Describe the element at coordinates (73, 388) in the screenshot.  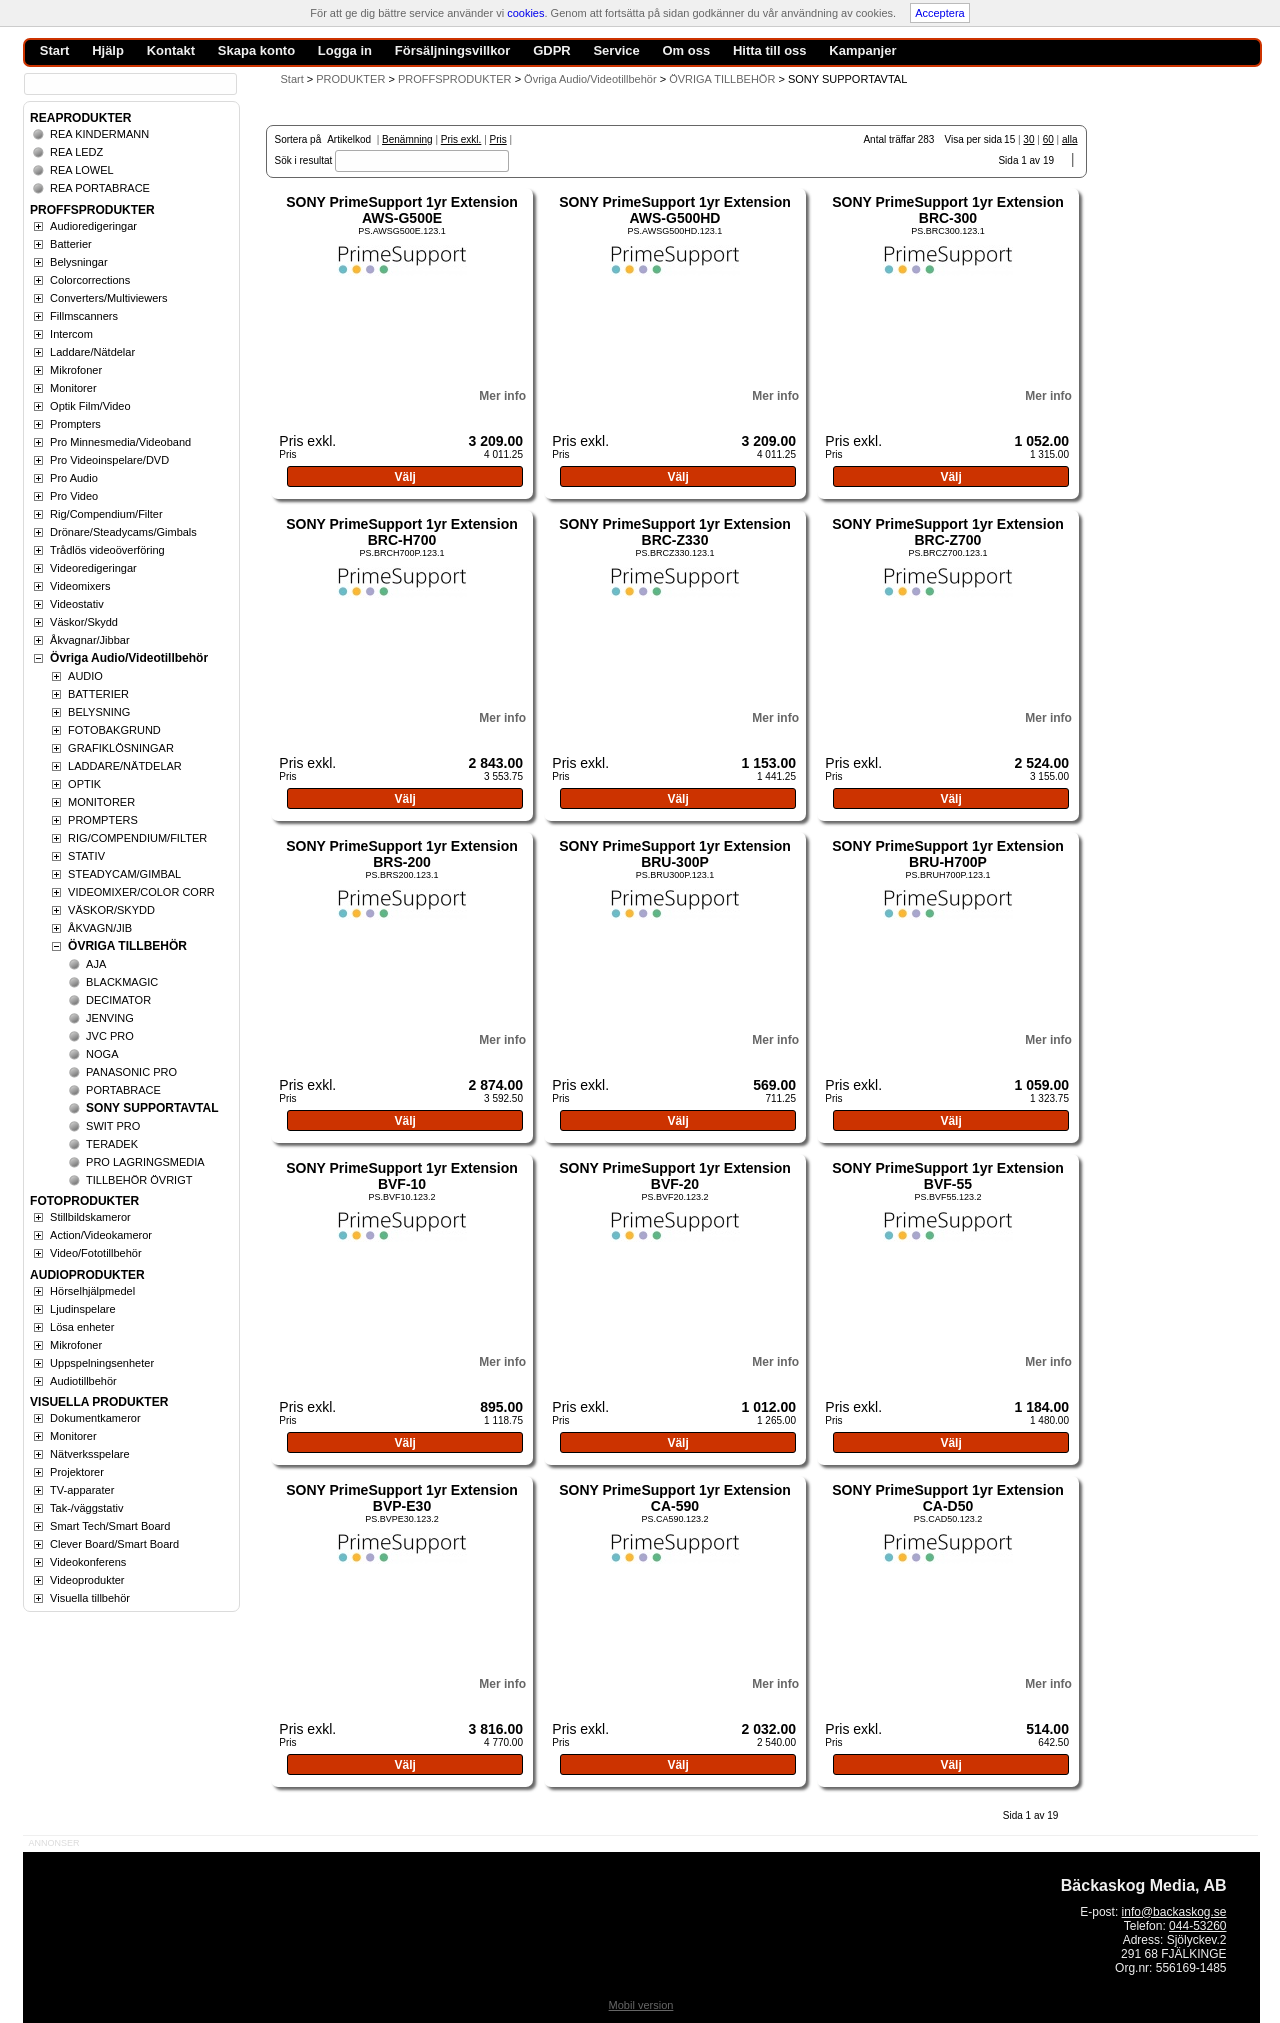
I see `Monitorer` at that location.